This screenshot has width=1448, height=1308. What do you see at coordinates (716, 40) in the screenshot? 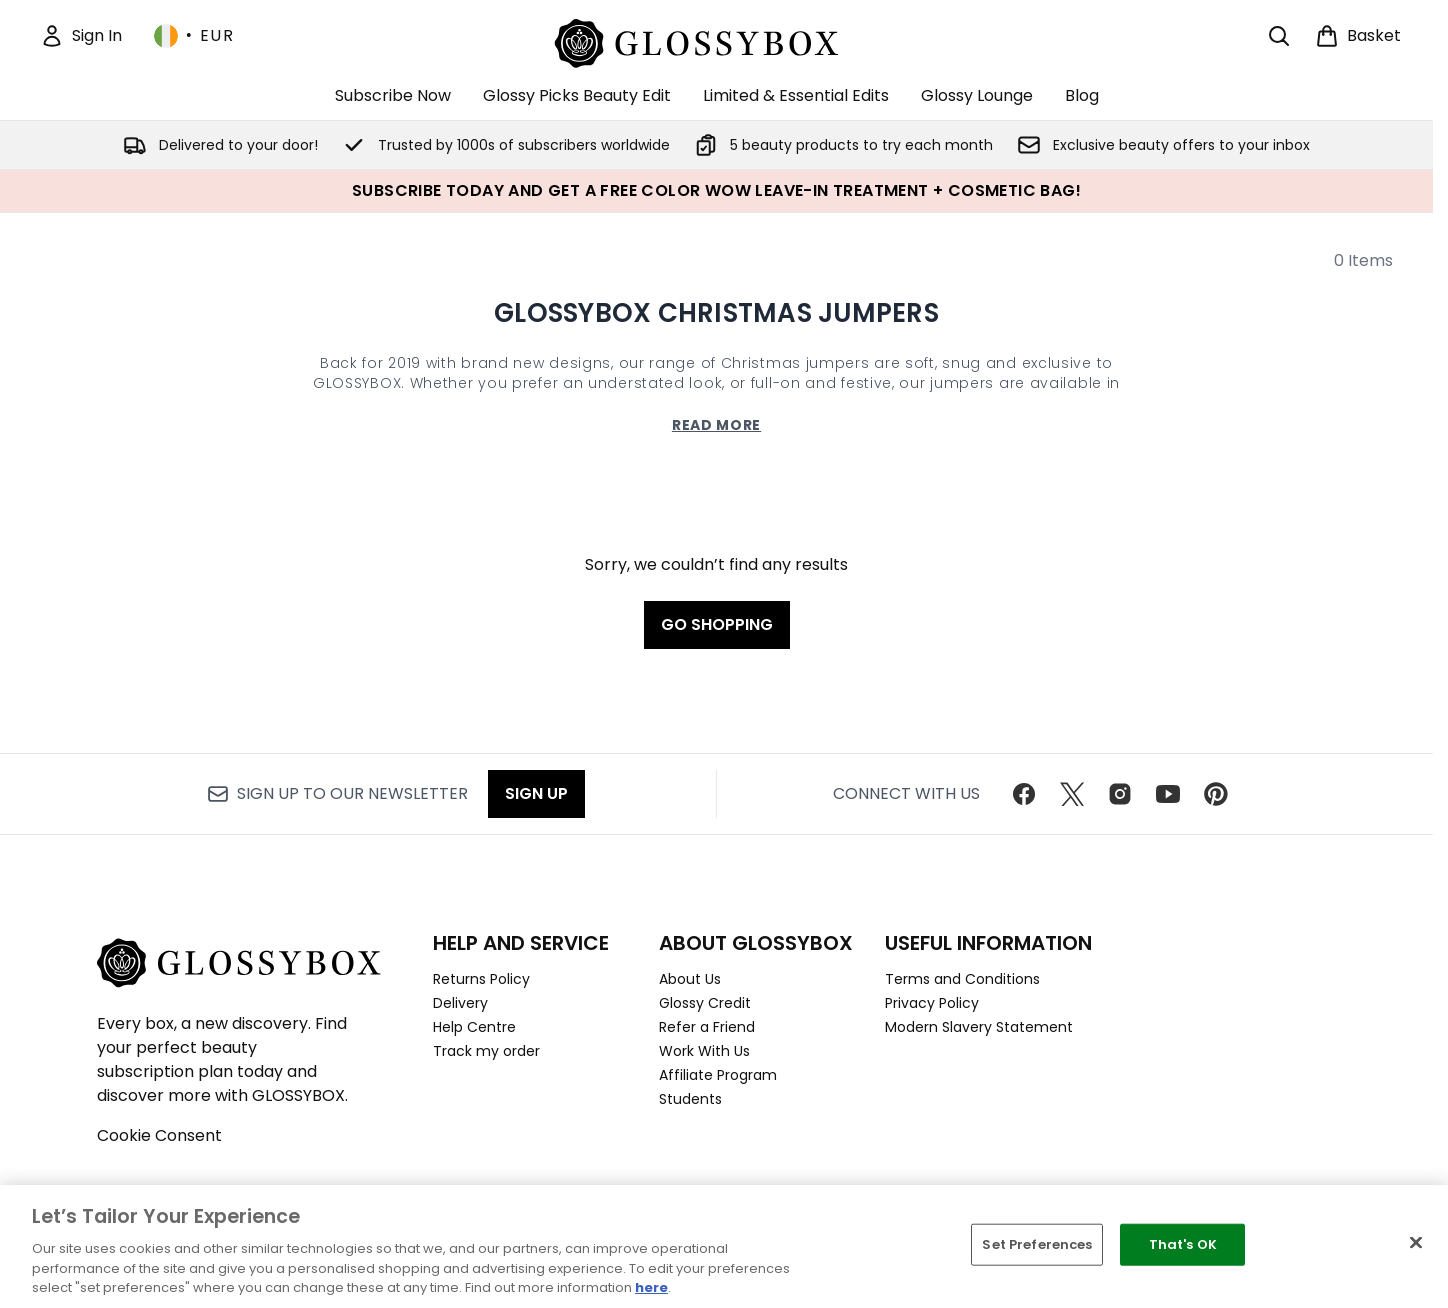
I see `[glossybox homepage]` at bounding box center [716, 40].